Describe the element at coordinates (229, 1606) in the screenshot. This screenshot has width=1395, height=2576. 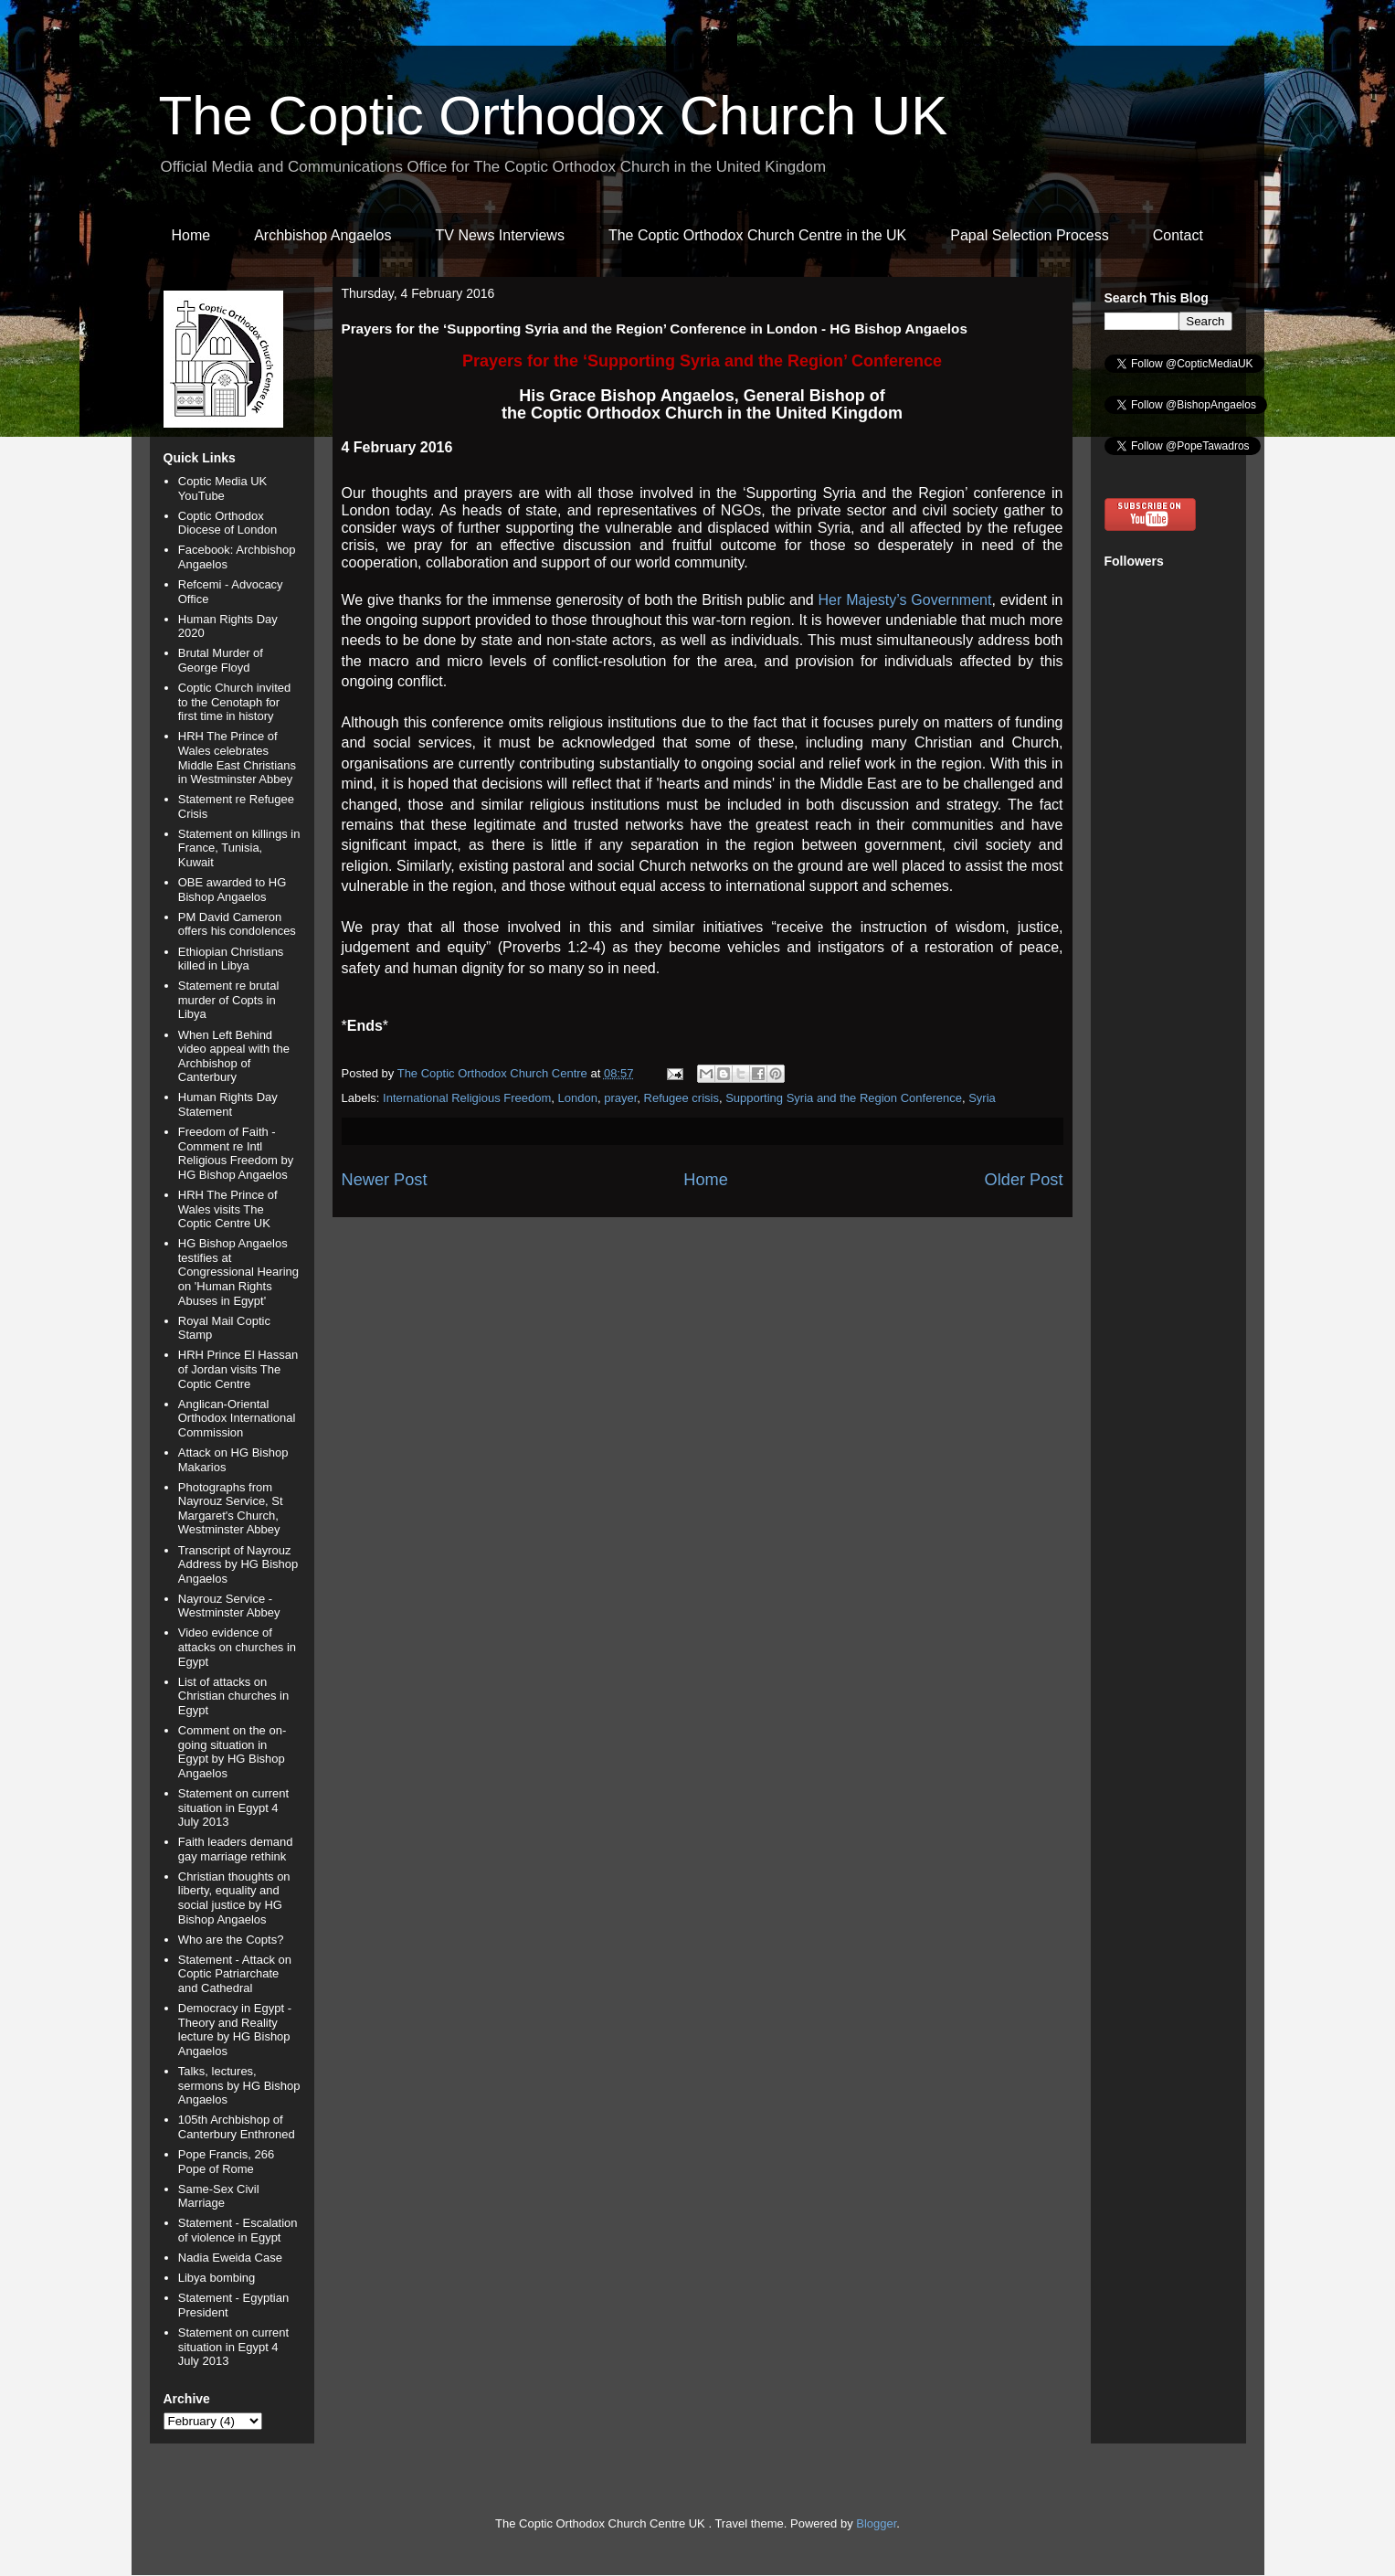
I see `Nayrouz Service - Westminster Abbey` at that location.